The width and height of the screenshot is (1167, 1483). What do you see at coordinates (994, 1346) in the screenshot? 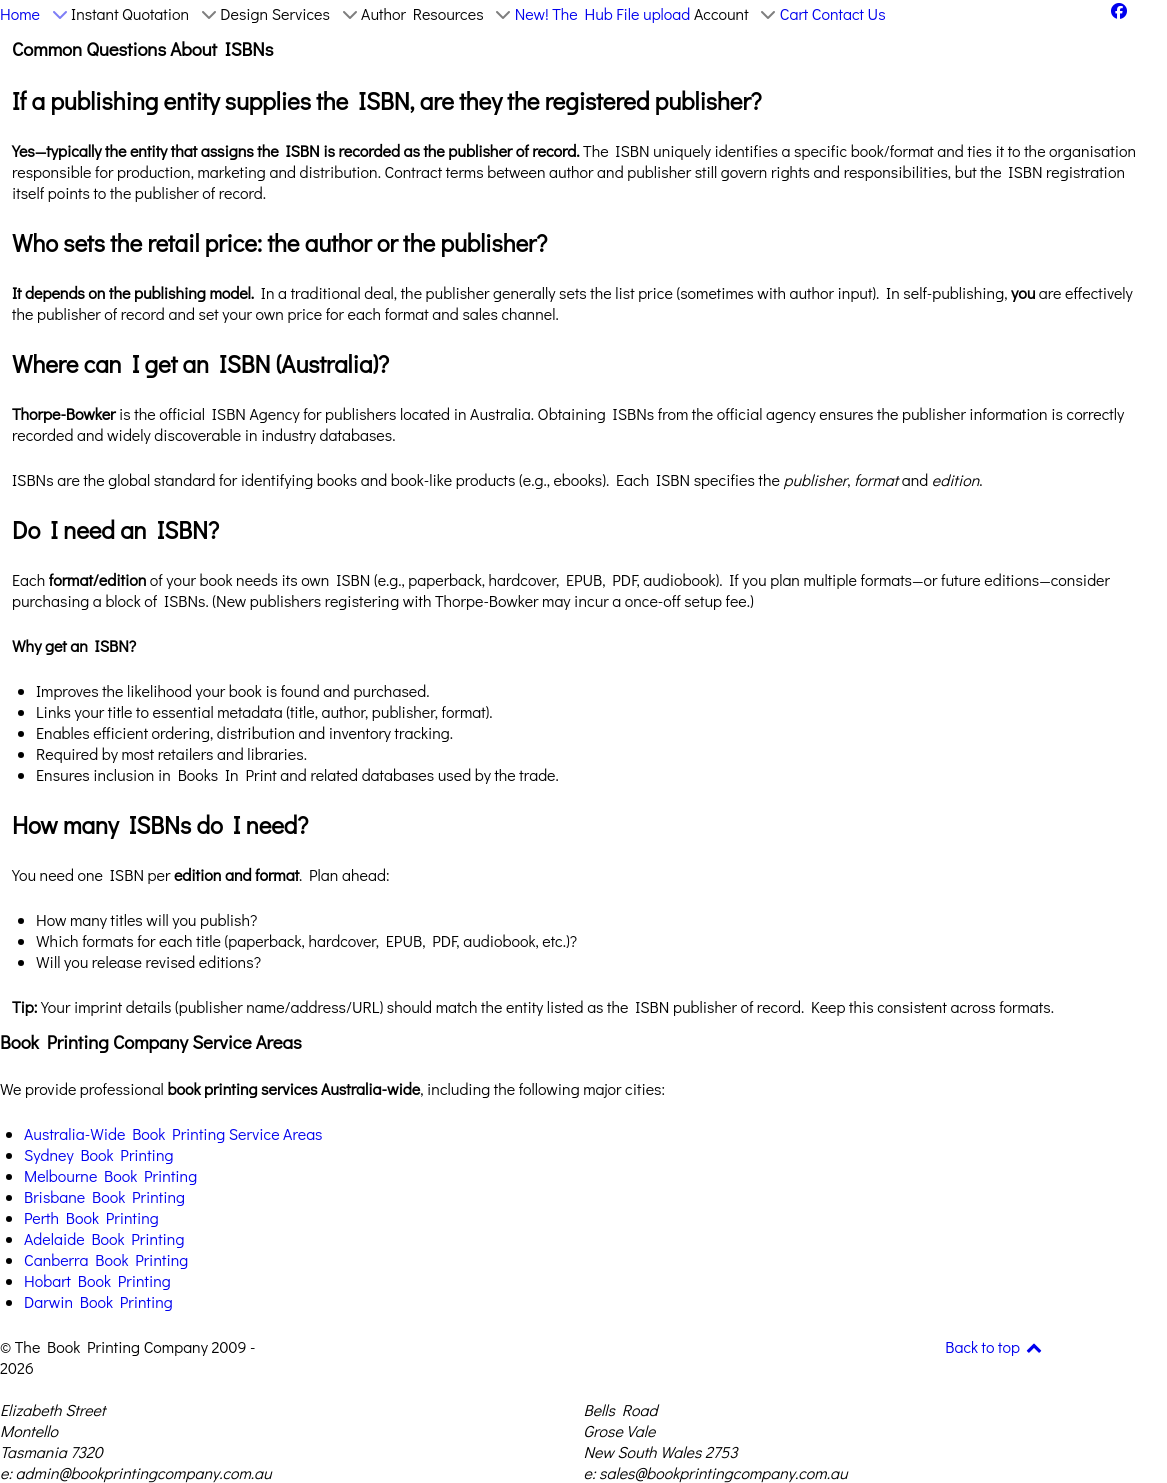
I see `Back to top` at bounding box center [994, 1346].